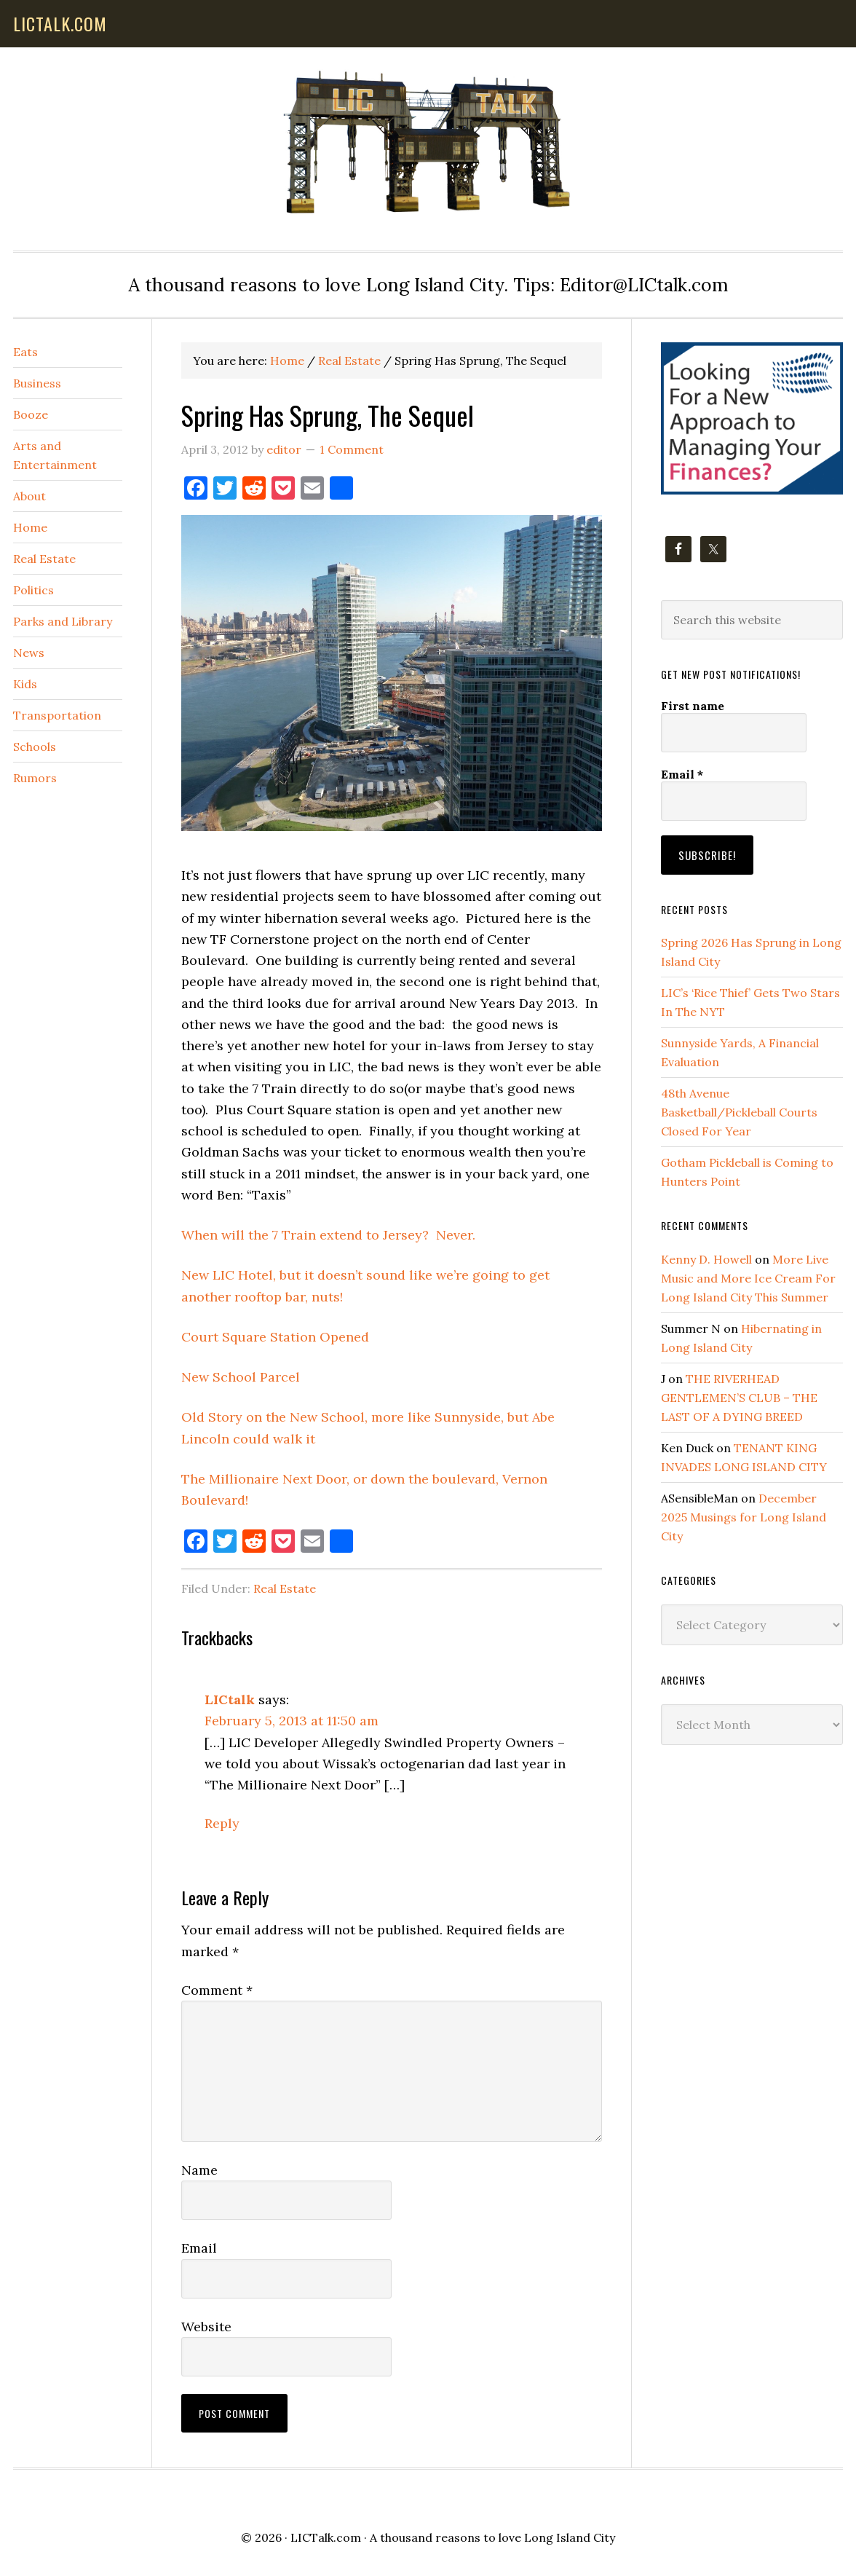 The image size is (856, 2576). What do you see at coordinates (328, 1234) in the screenshot?
I see `When will the 7 Train extend to Jersey? Never.` at bounding box center [328, 1234].